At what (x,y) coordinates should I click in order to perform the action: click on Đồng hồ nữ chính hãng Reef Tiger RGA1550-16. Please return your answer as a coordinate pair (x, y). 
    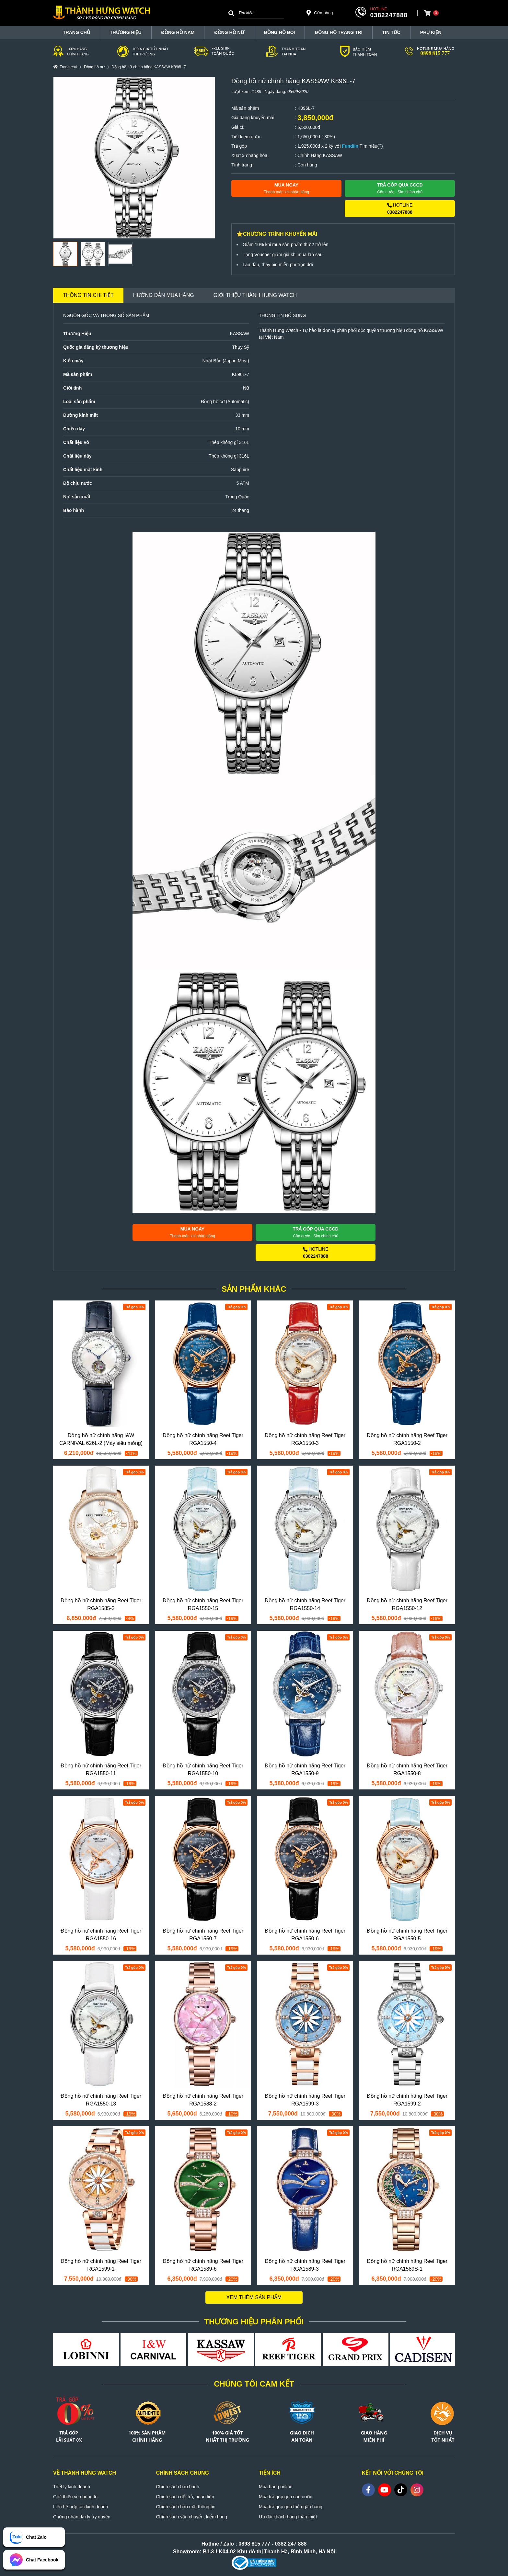
    Looking at the image, I should click on (101, 1934).